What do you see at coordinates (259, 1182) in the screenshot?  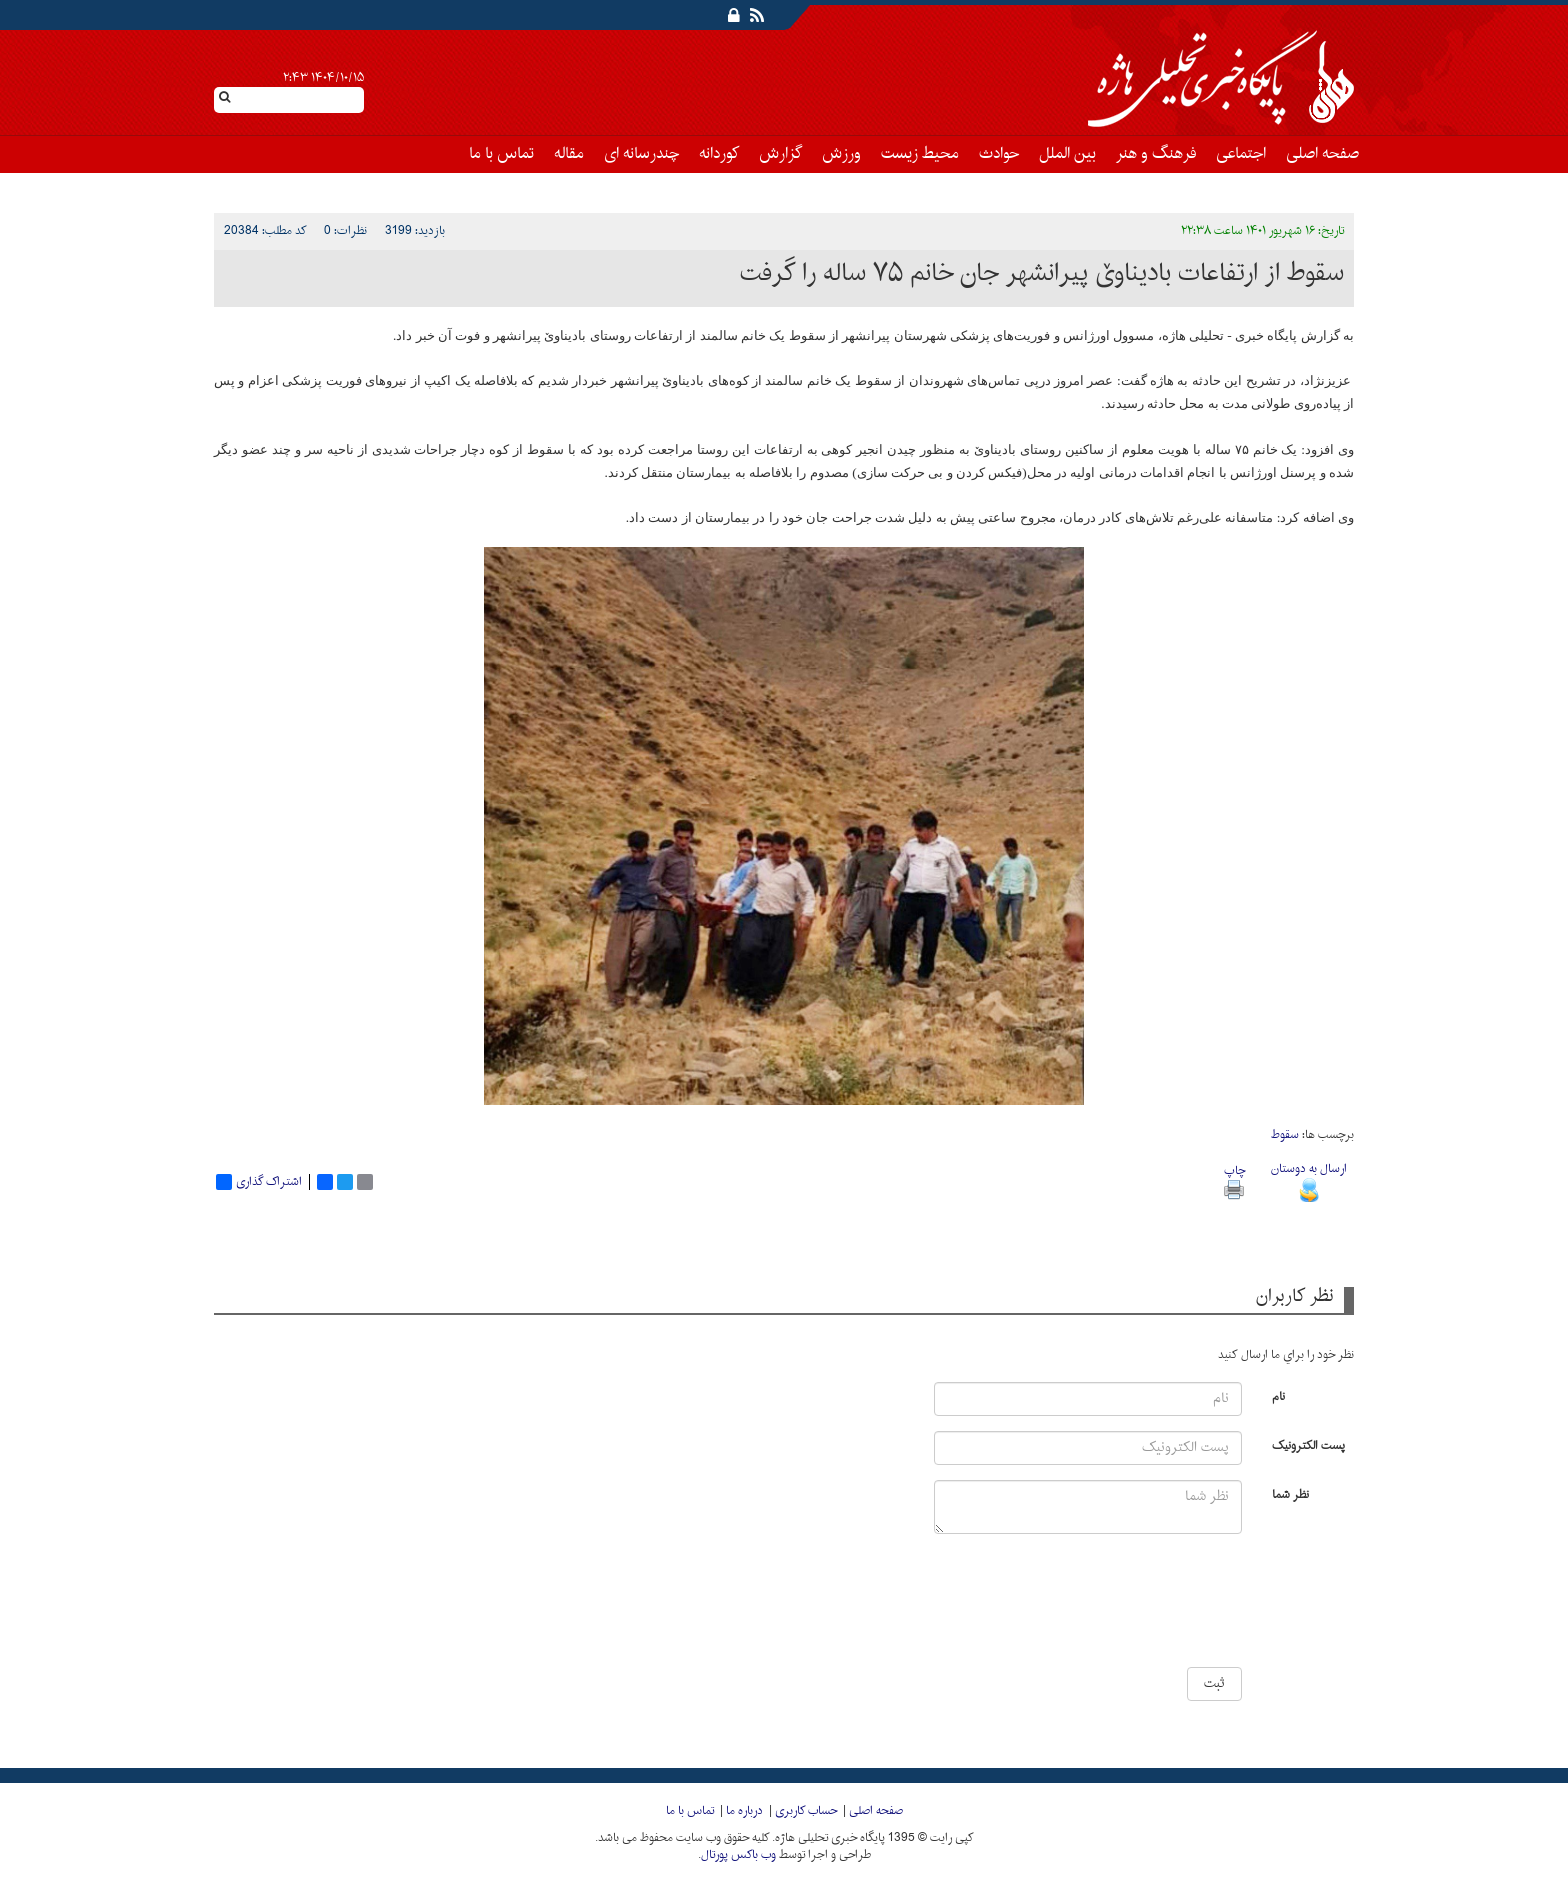 I see `اشتراک گذاری` at bounding box center [259, 1182].